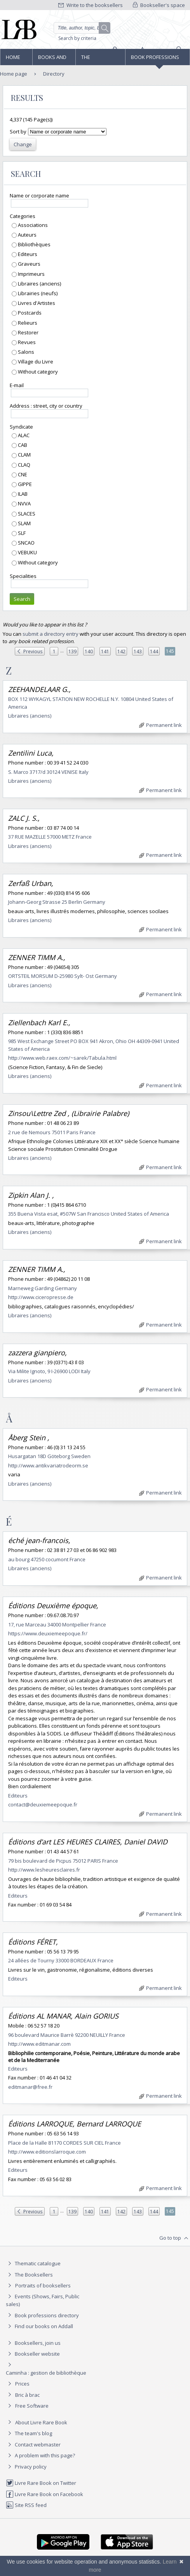 This screenshot has height=2576, width=190. What do you see at coordinates (88, 1213) in the screenshot?
I see `355 Buena Vista esat, #507W San Francisco United States of America` at bounding box center [88, 1213].